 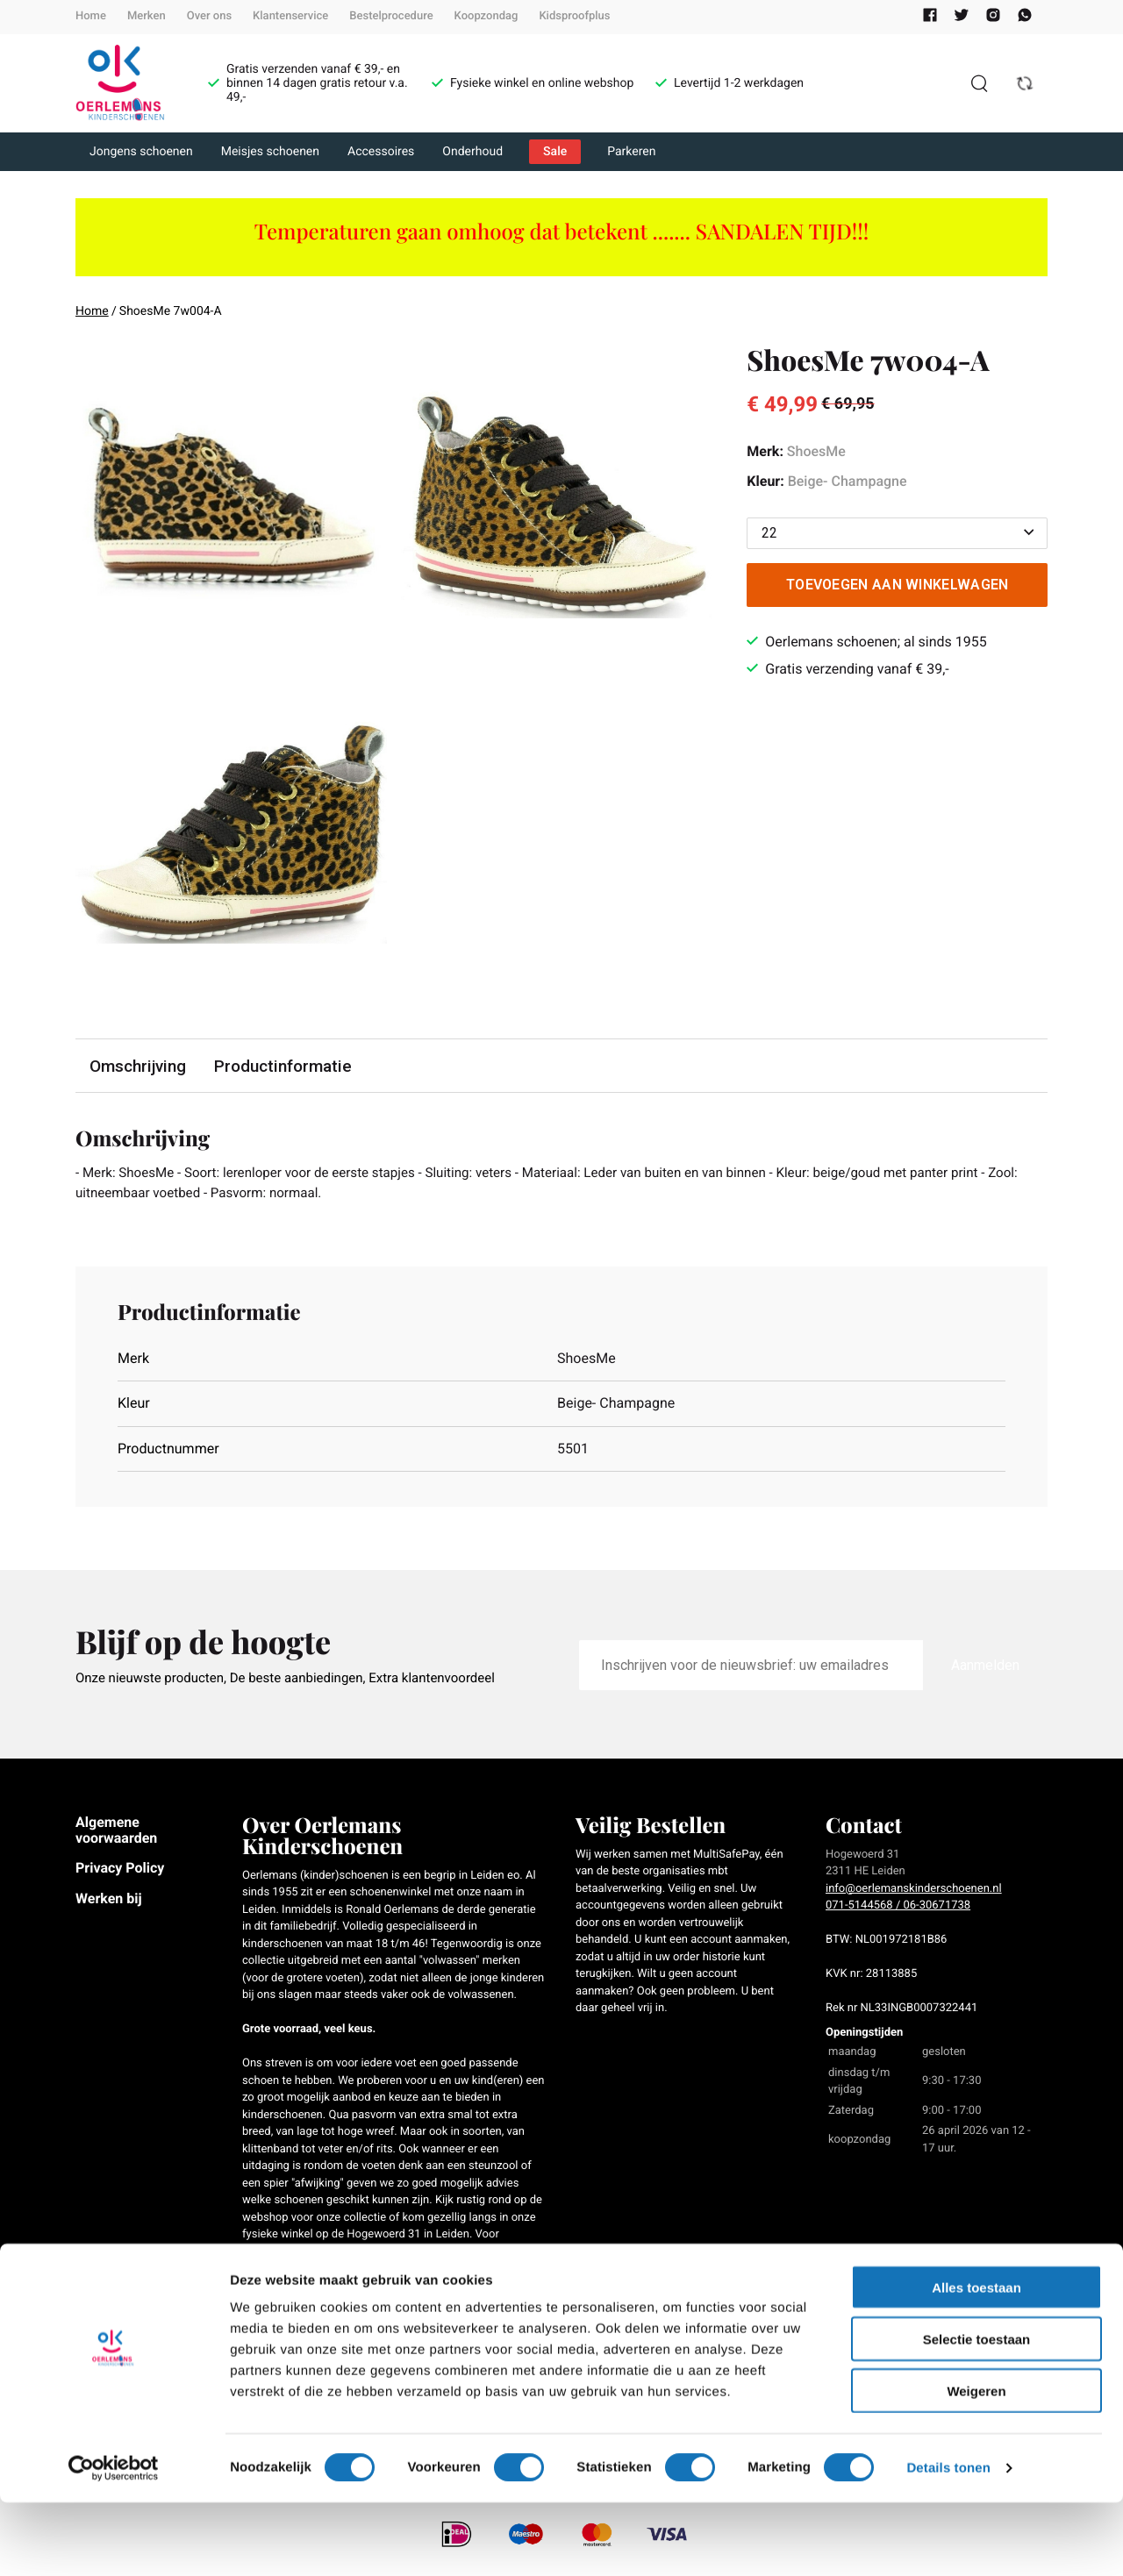 I want to click on Aanmelden, so click(x=985, y=1667).